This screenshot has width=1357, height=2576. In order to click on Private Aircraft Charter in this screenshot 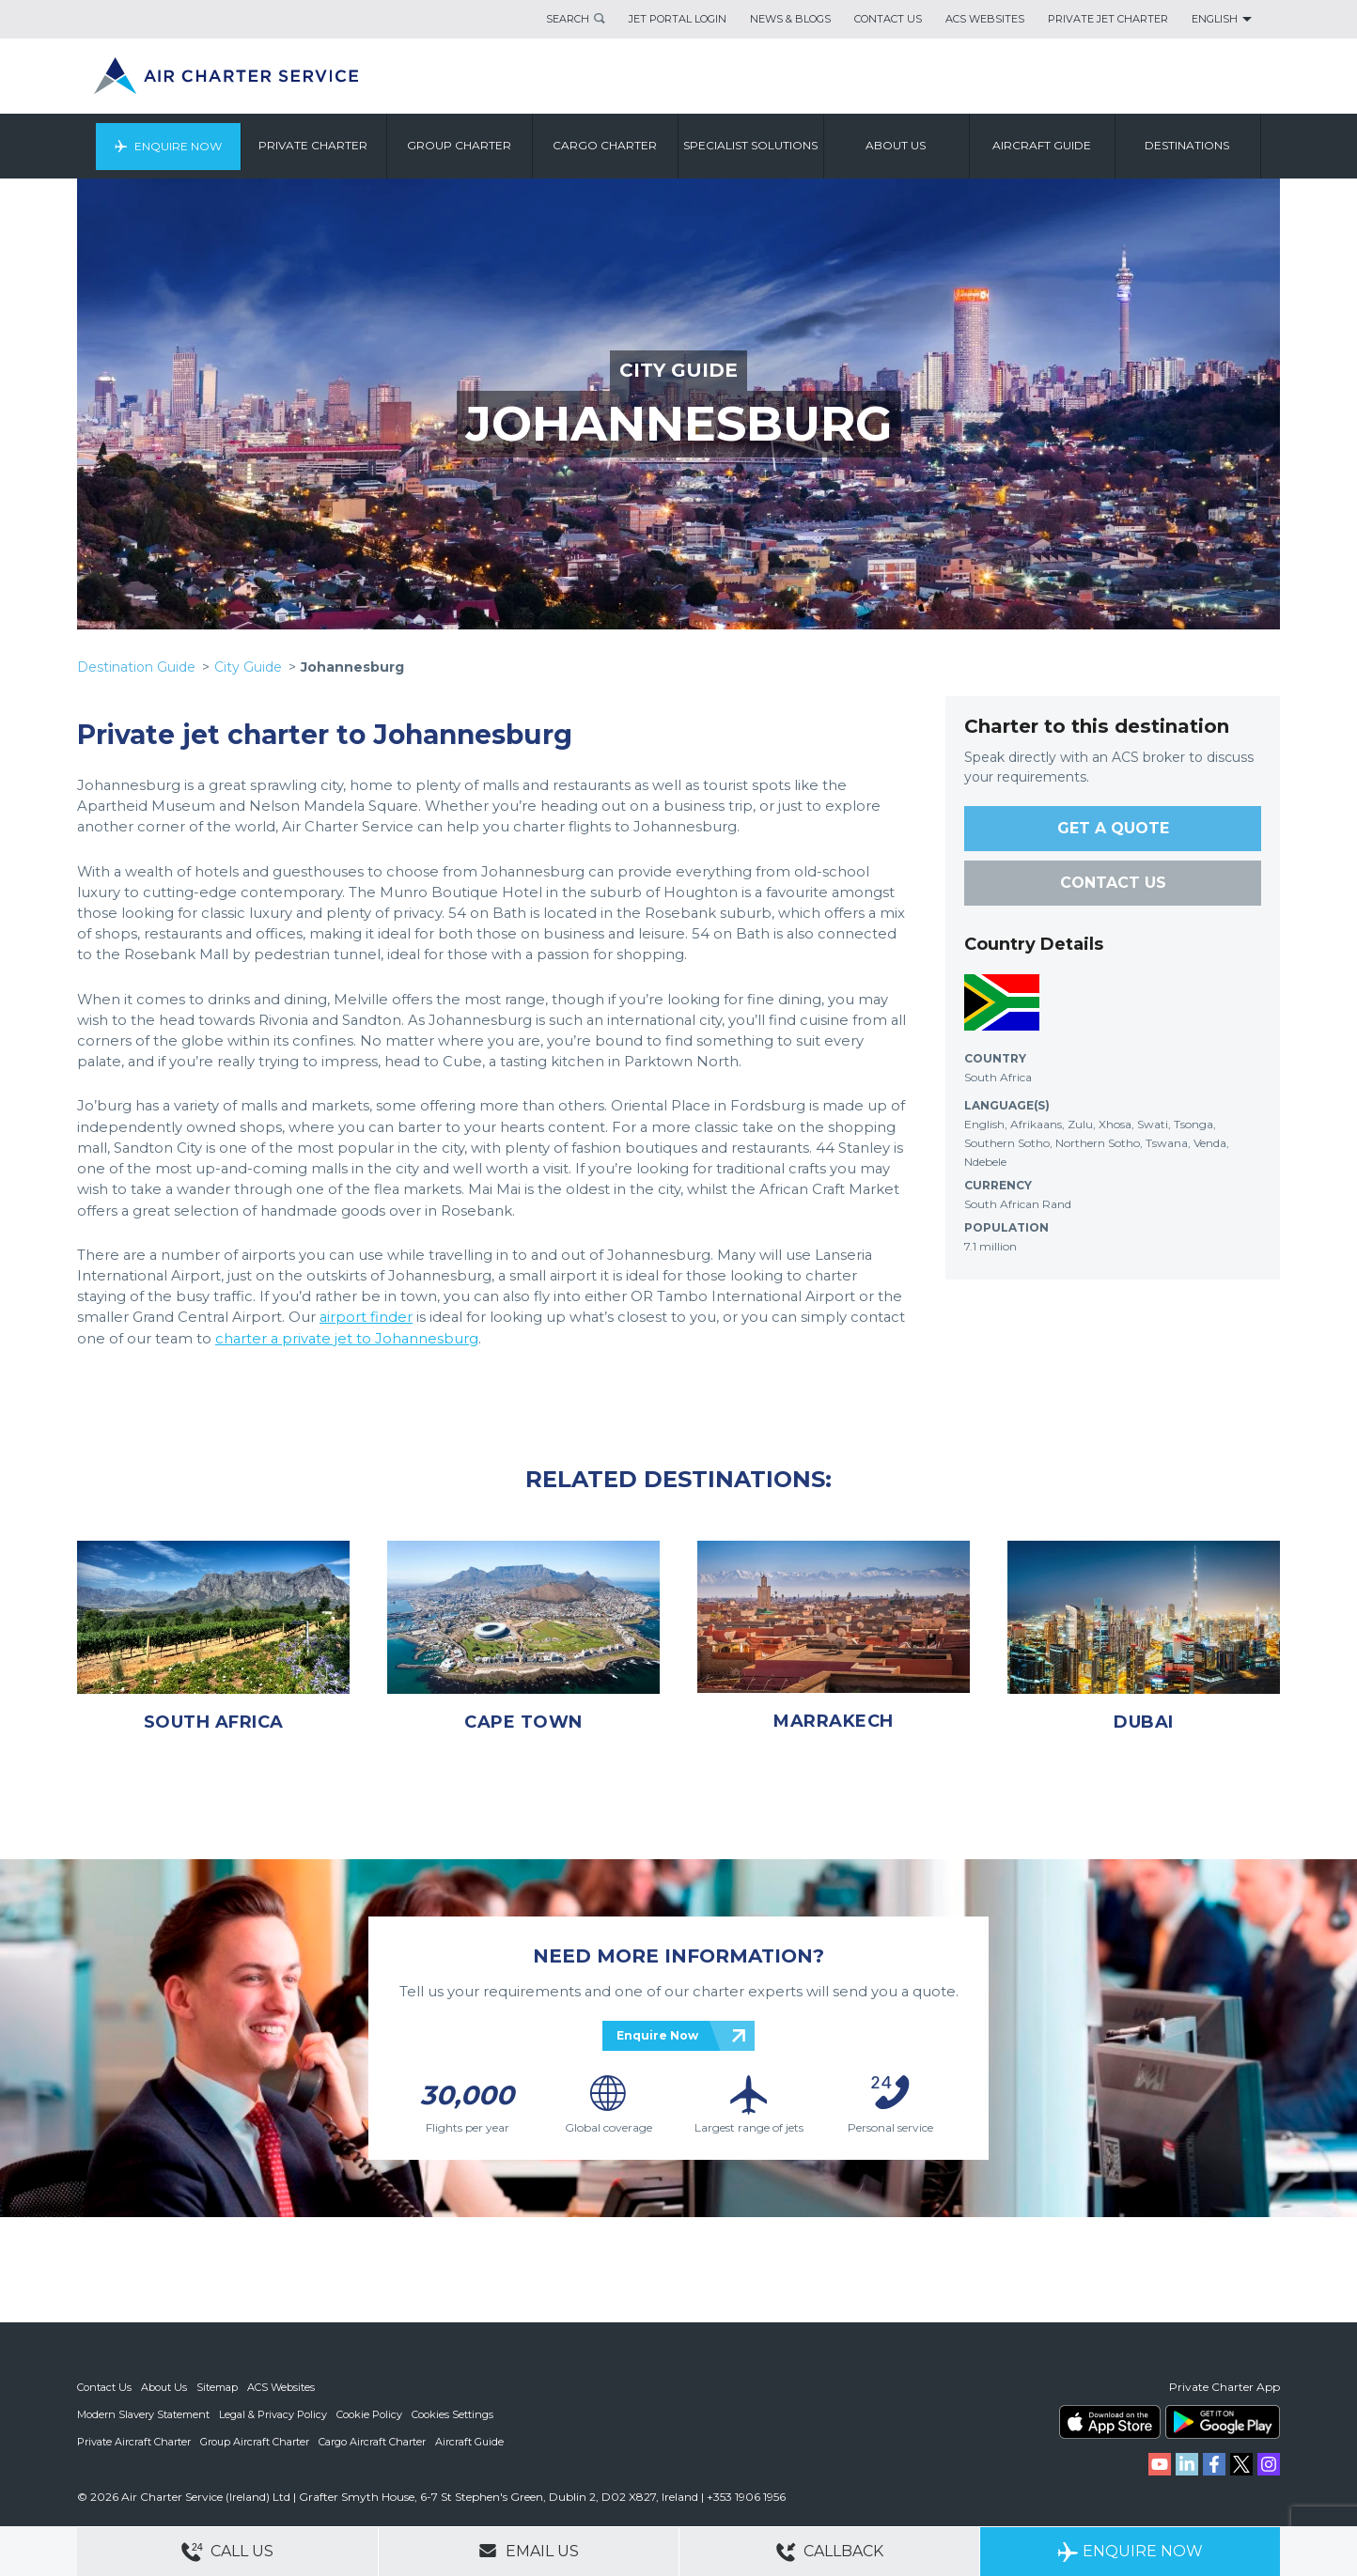, I will do `click(134, 2439)`.